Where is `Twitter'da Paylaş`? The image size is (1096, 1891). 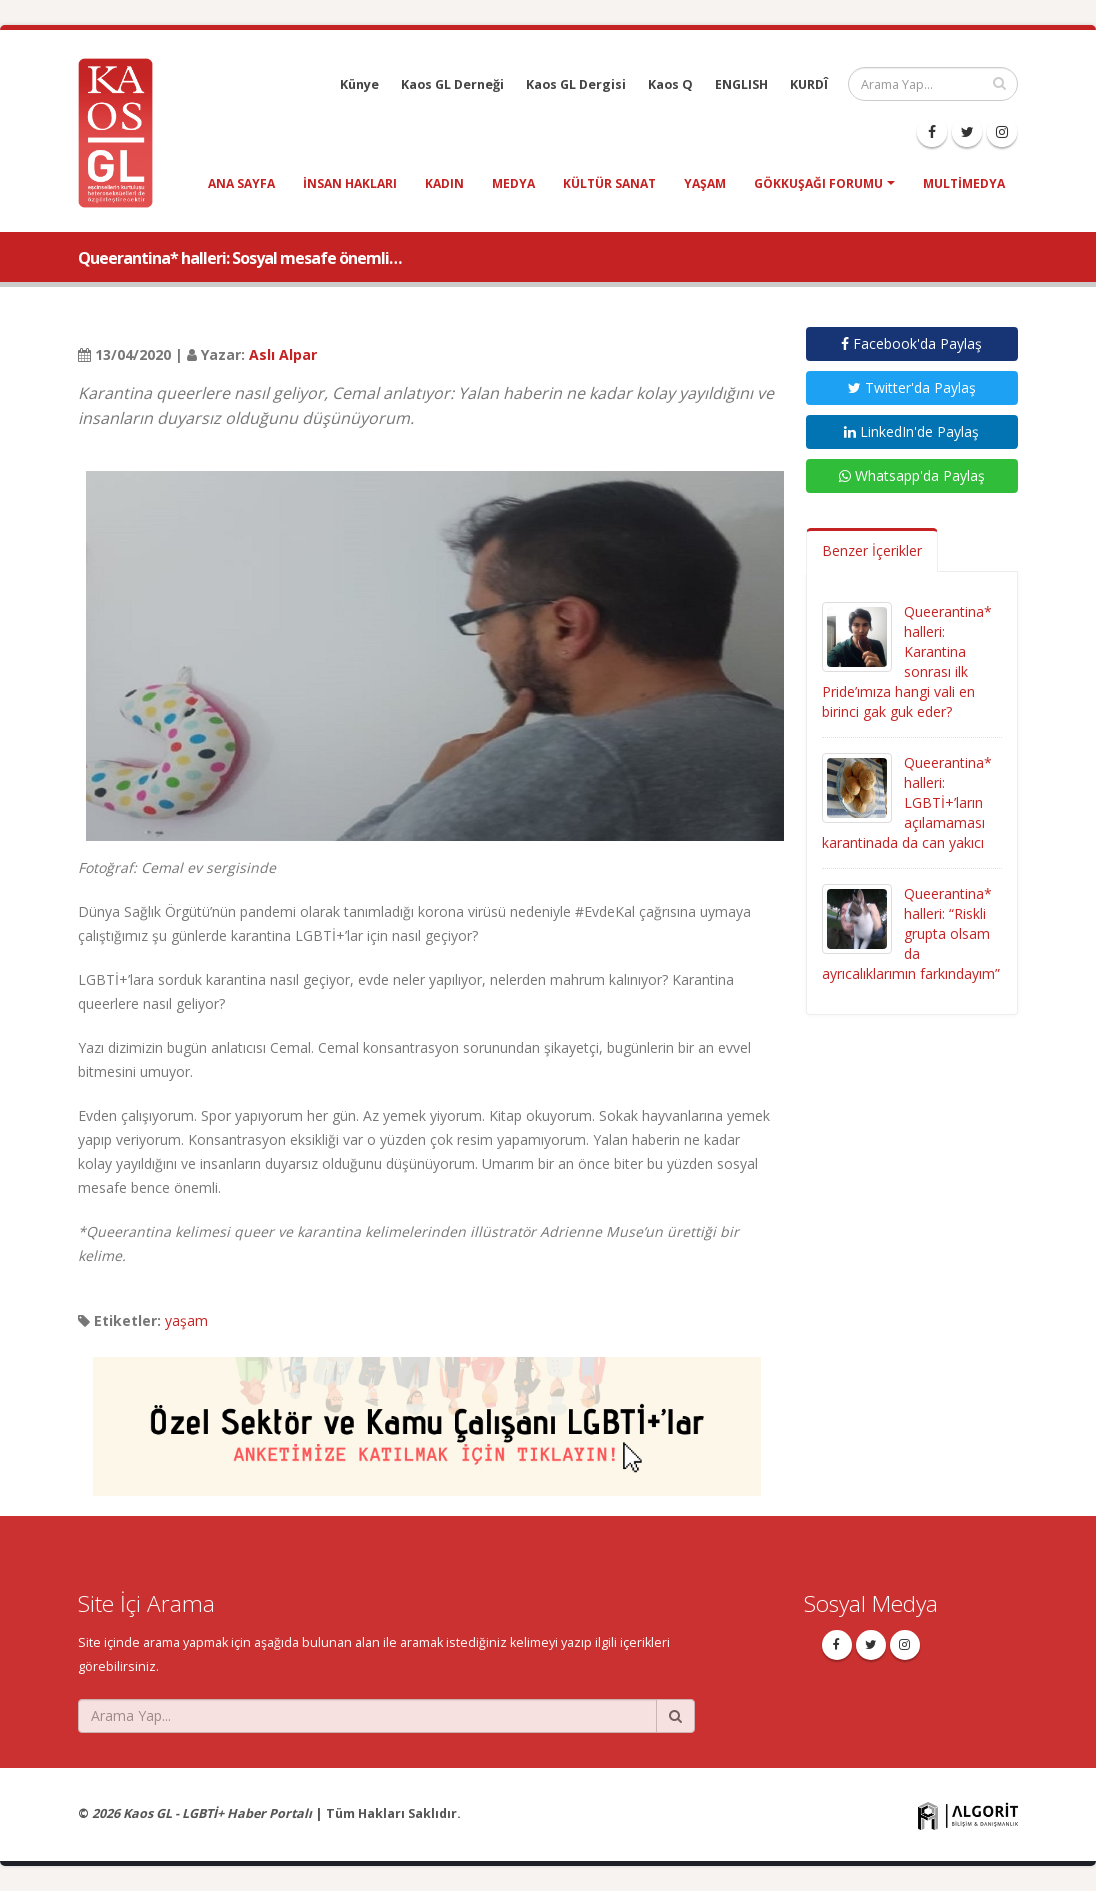 Twitter'da Paylaş is located at coordinates (912, 387).